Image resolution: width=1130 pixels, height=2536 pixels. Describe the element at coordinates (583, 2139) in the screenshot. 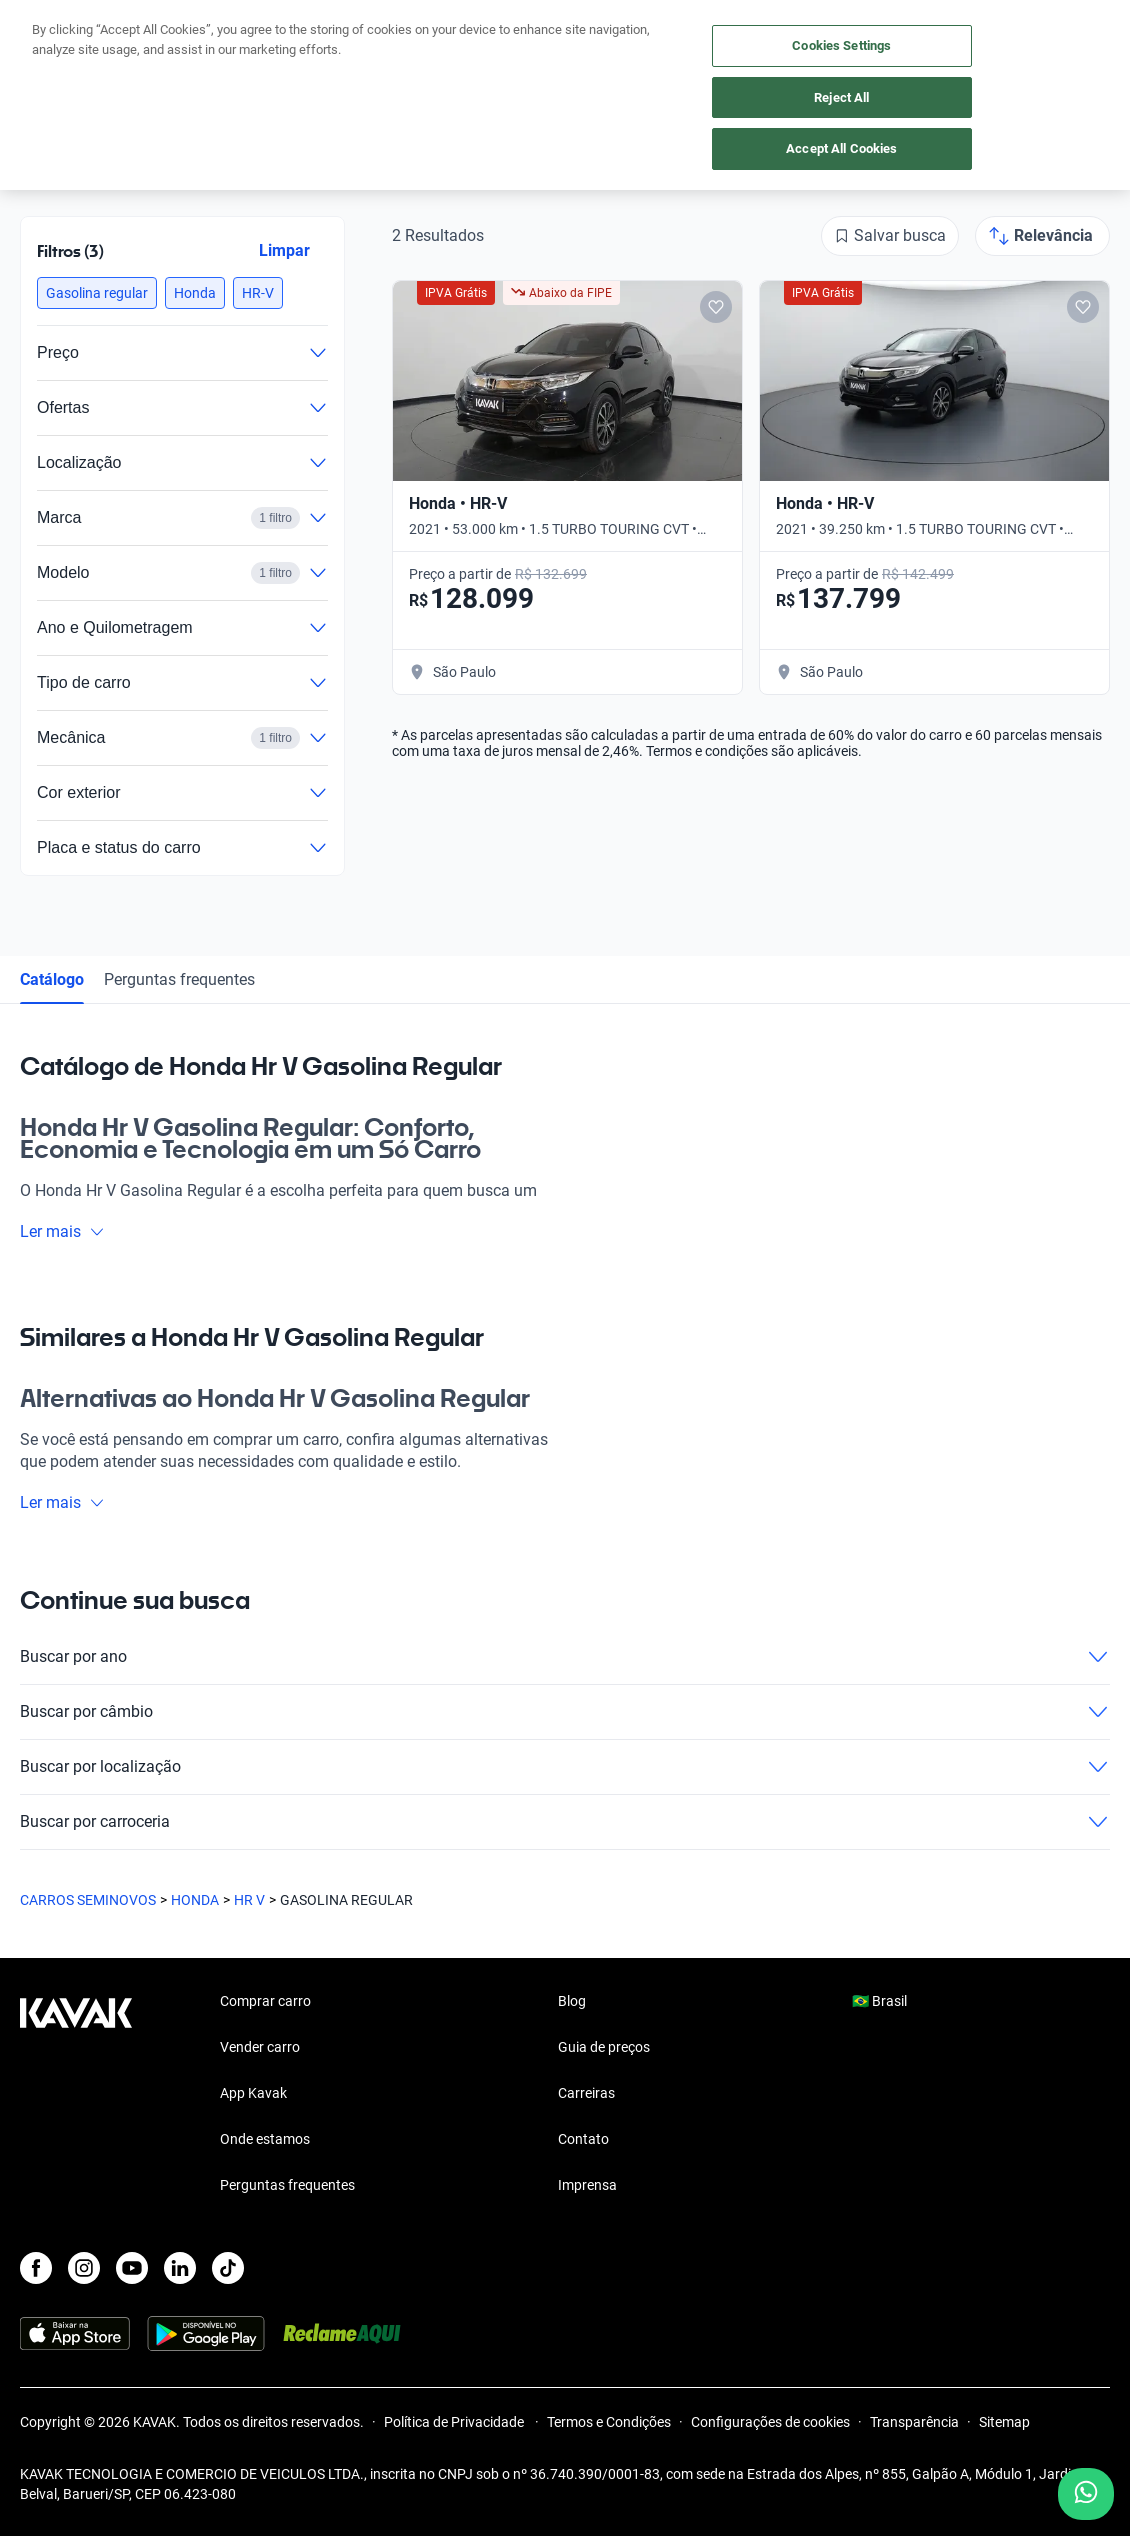

I see `Contato` at that location.